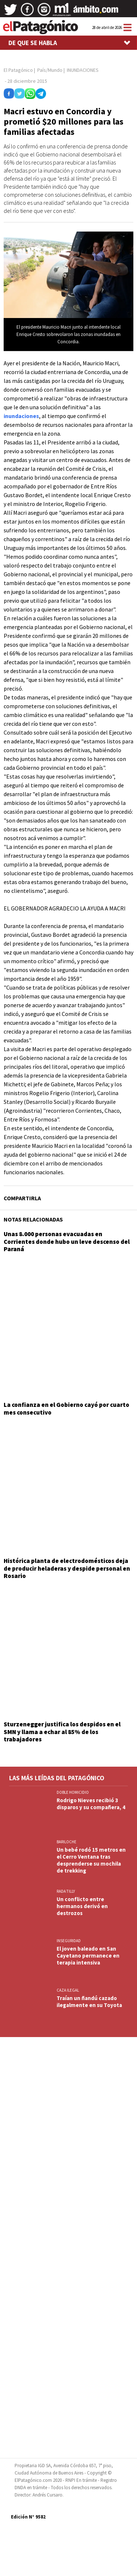 The image size is (137, 2576). What do you see at coordinates (91, 1804) in the screenshot?
I see `Rodrigo Nieves recibió 3 disparos y su compañera, 4` at bounding box center [91, 1804].